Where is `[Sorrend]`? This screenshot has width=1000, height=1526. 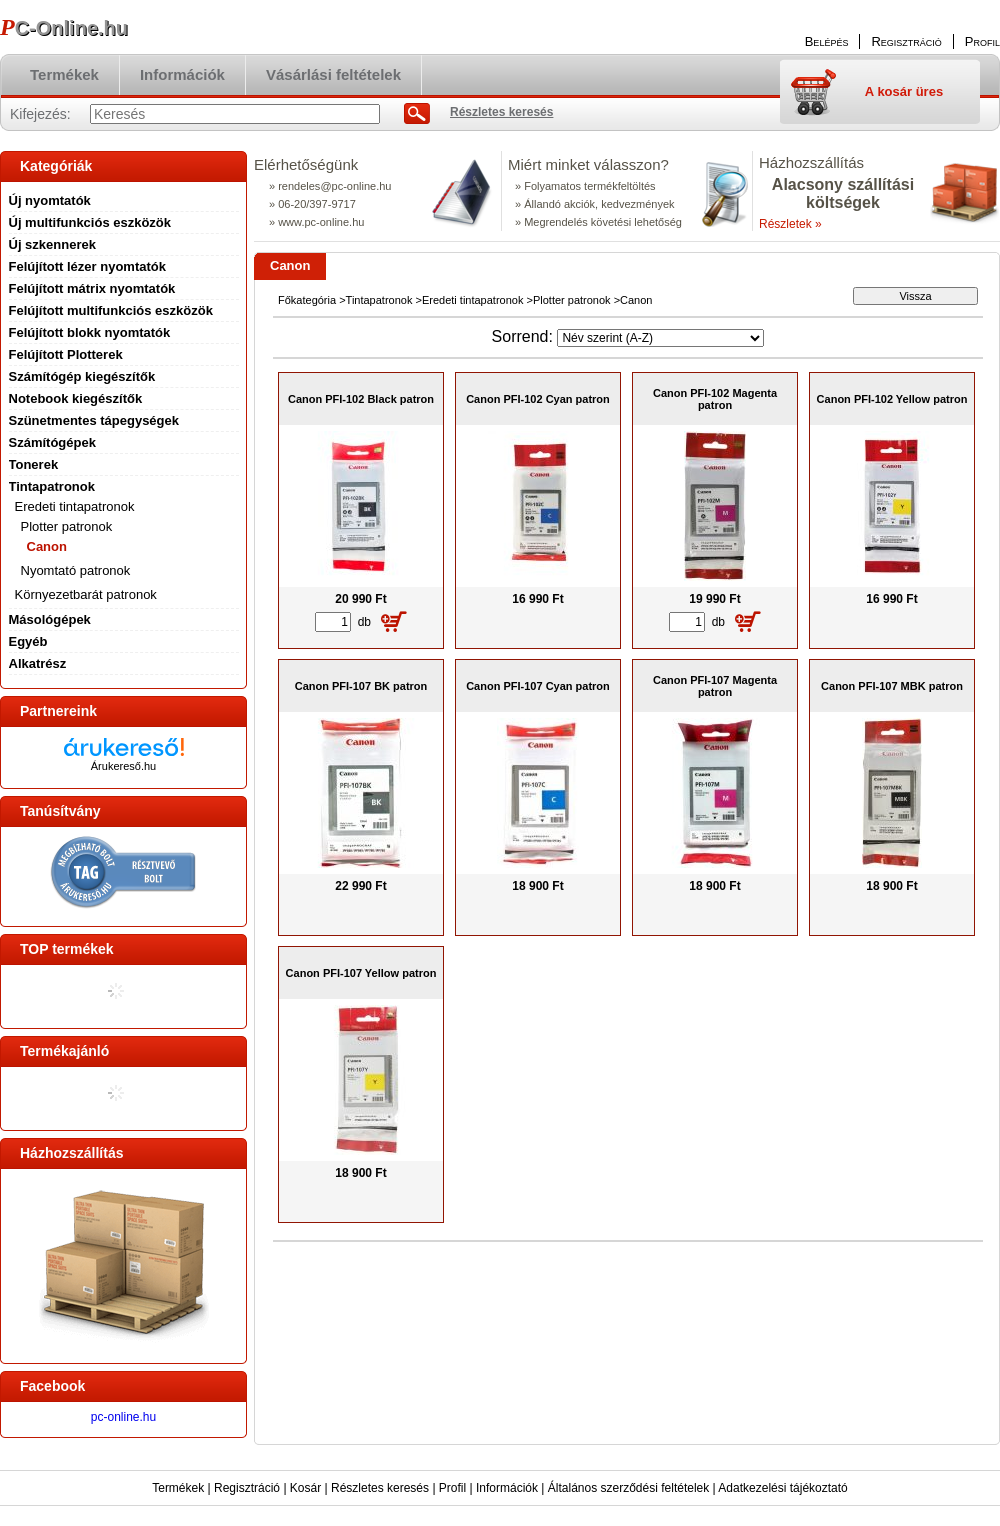
[Sorrend] is located at coordinates (660, 338).